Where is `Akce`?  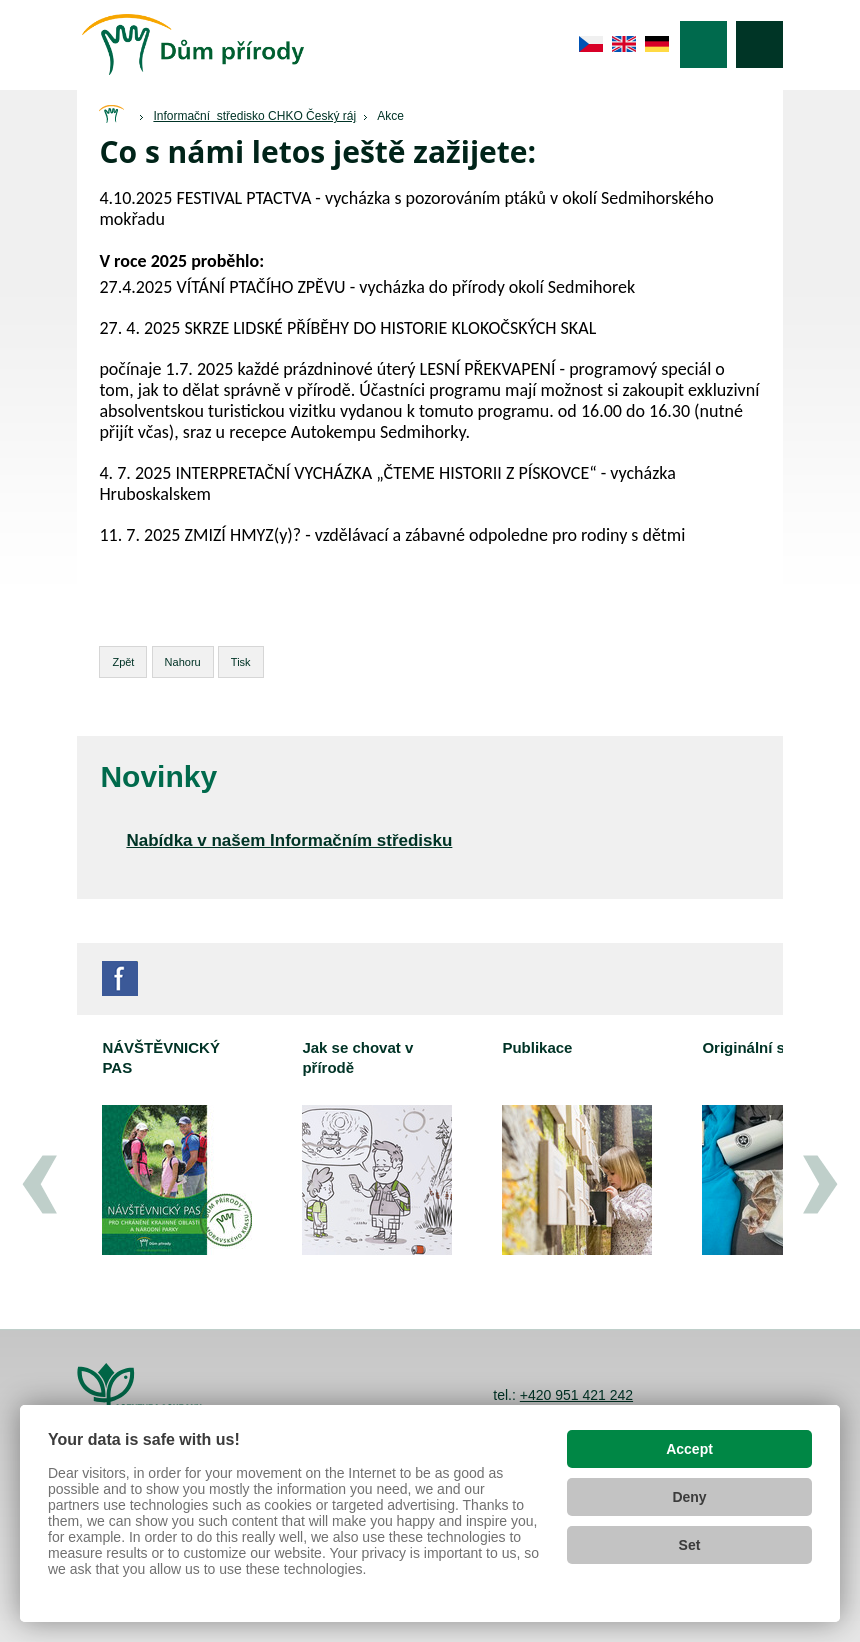 Akce is located at coordinates (390, 116).